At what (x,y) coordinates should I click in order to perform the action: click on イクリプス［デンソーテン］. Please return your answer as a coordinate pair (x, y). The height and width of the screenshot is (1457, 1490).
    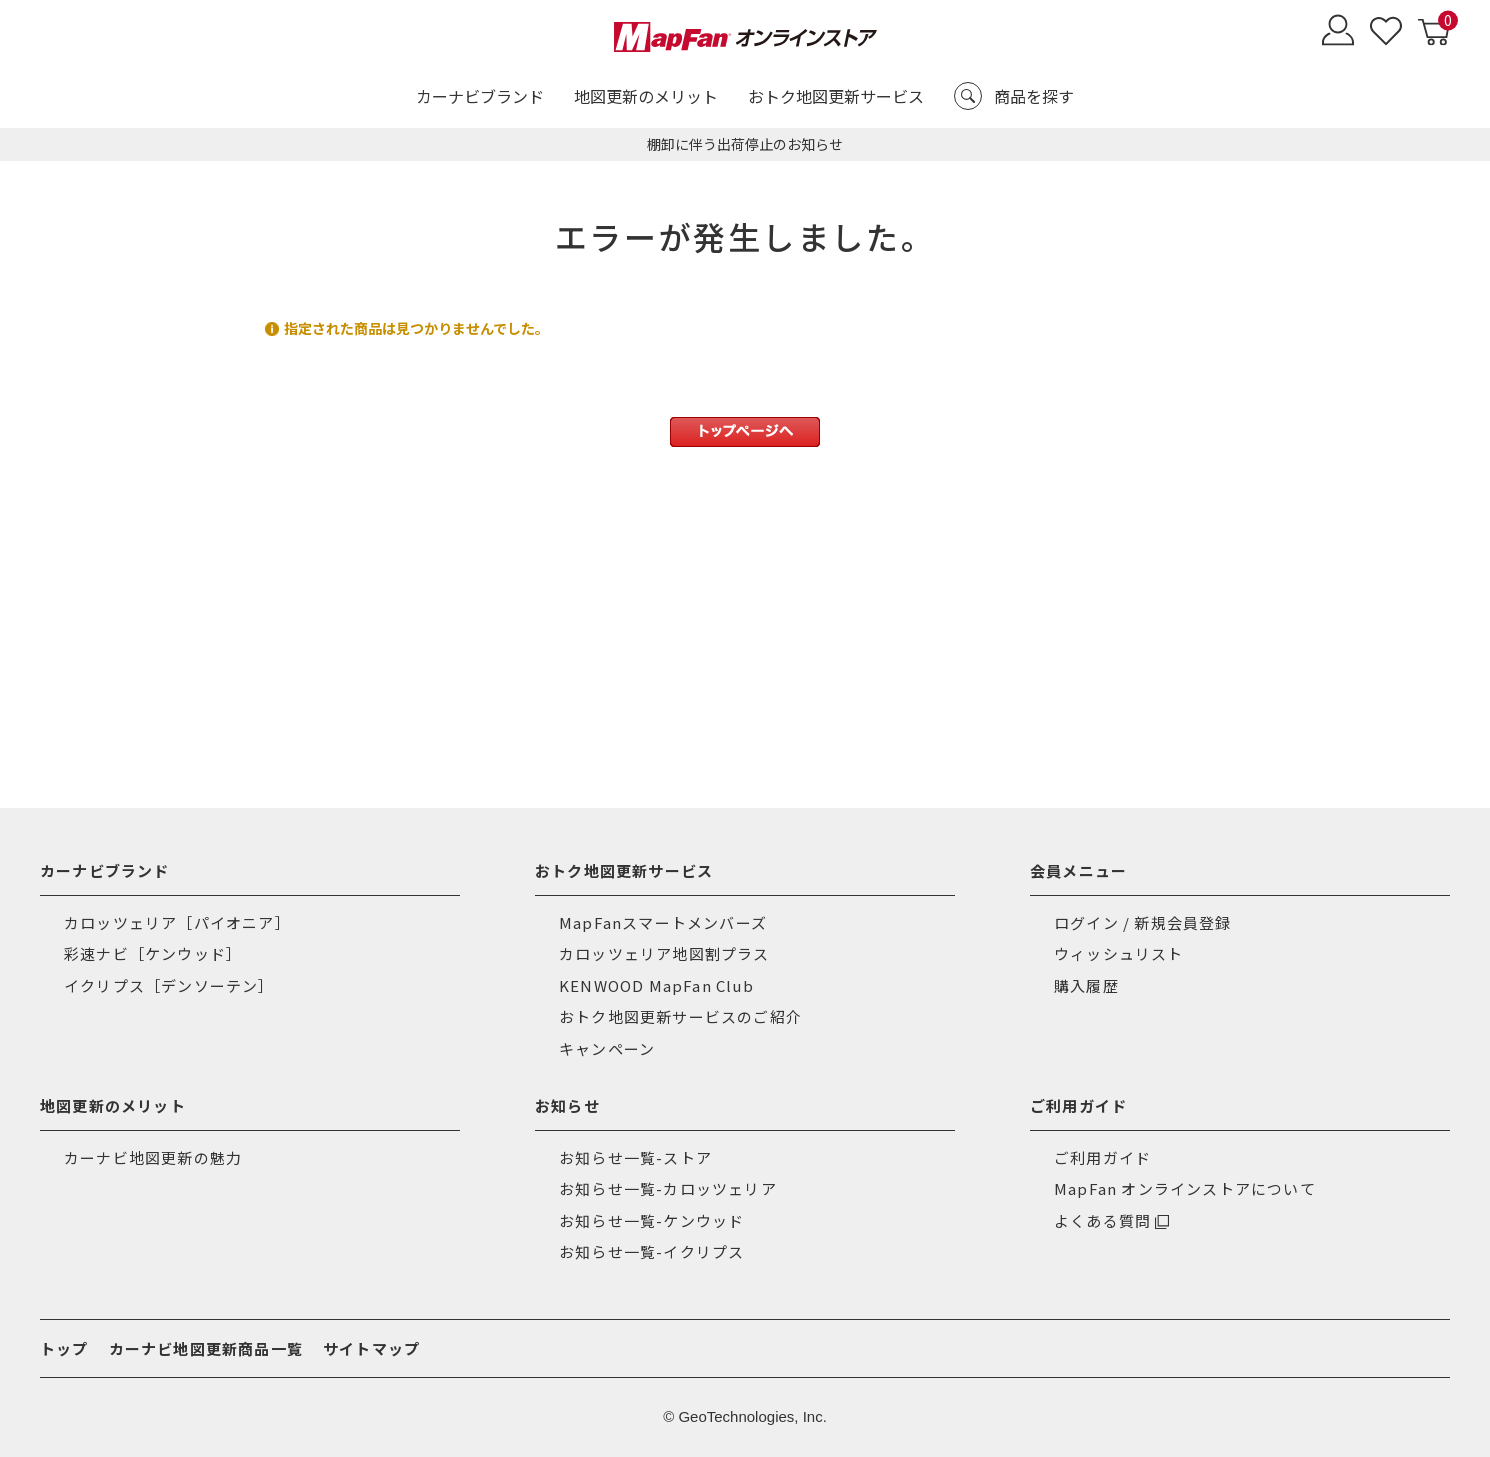
    Looking at the image, I should click on (169, 985).